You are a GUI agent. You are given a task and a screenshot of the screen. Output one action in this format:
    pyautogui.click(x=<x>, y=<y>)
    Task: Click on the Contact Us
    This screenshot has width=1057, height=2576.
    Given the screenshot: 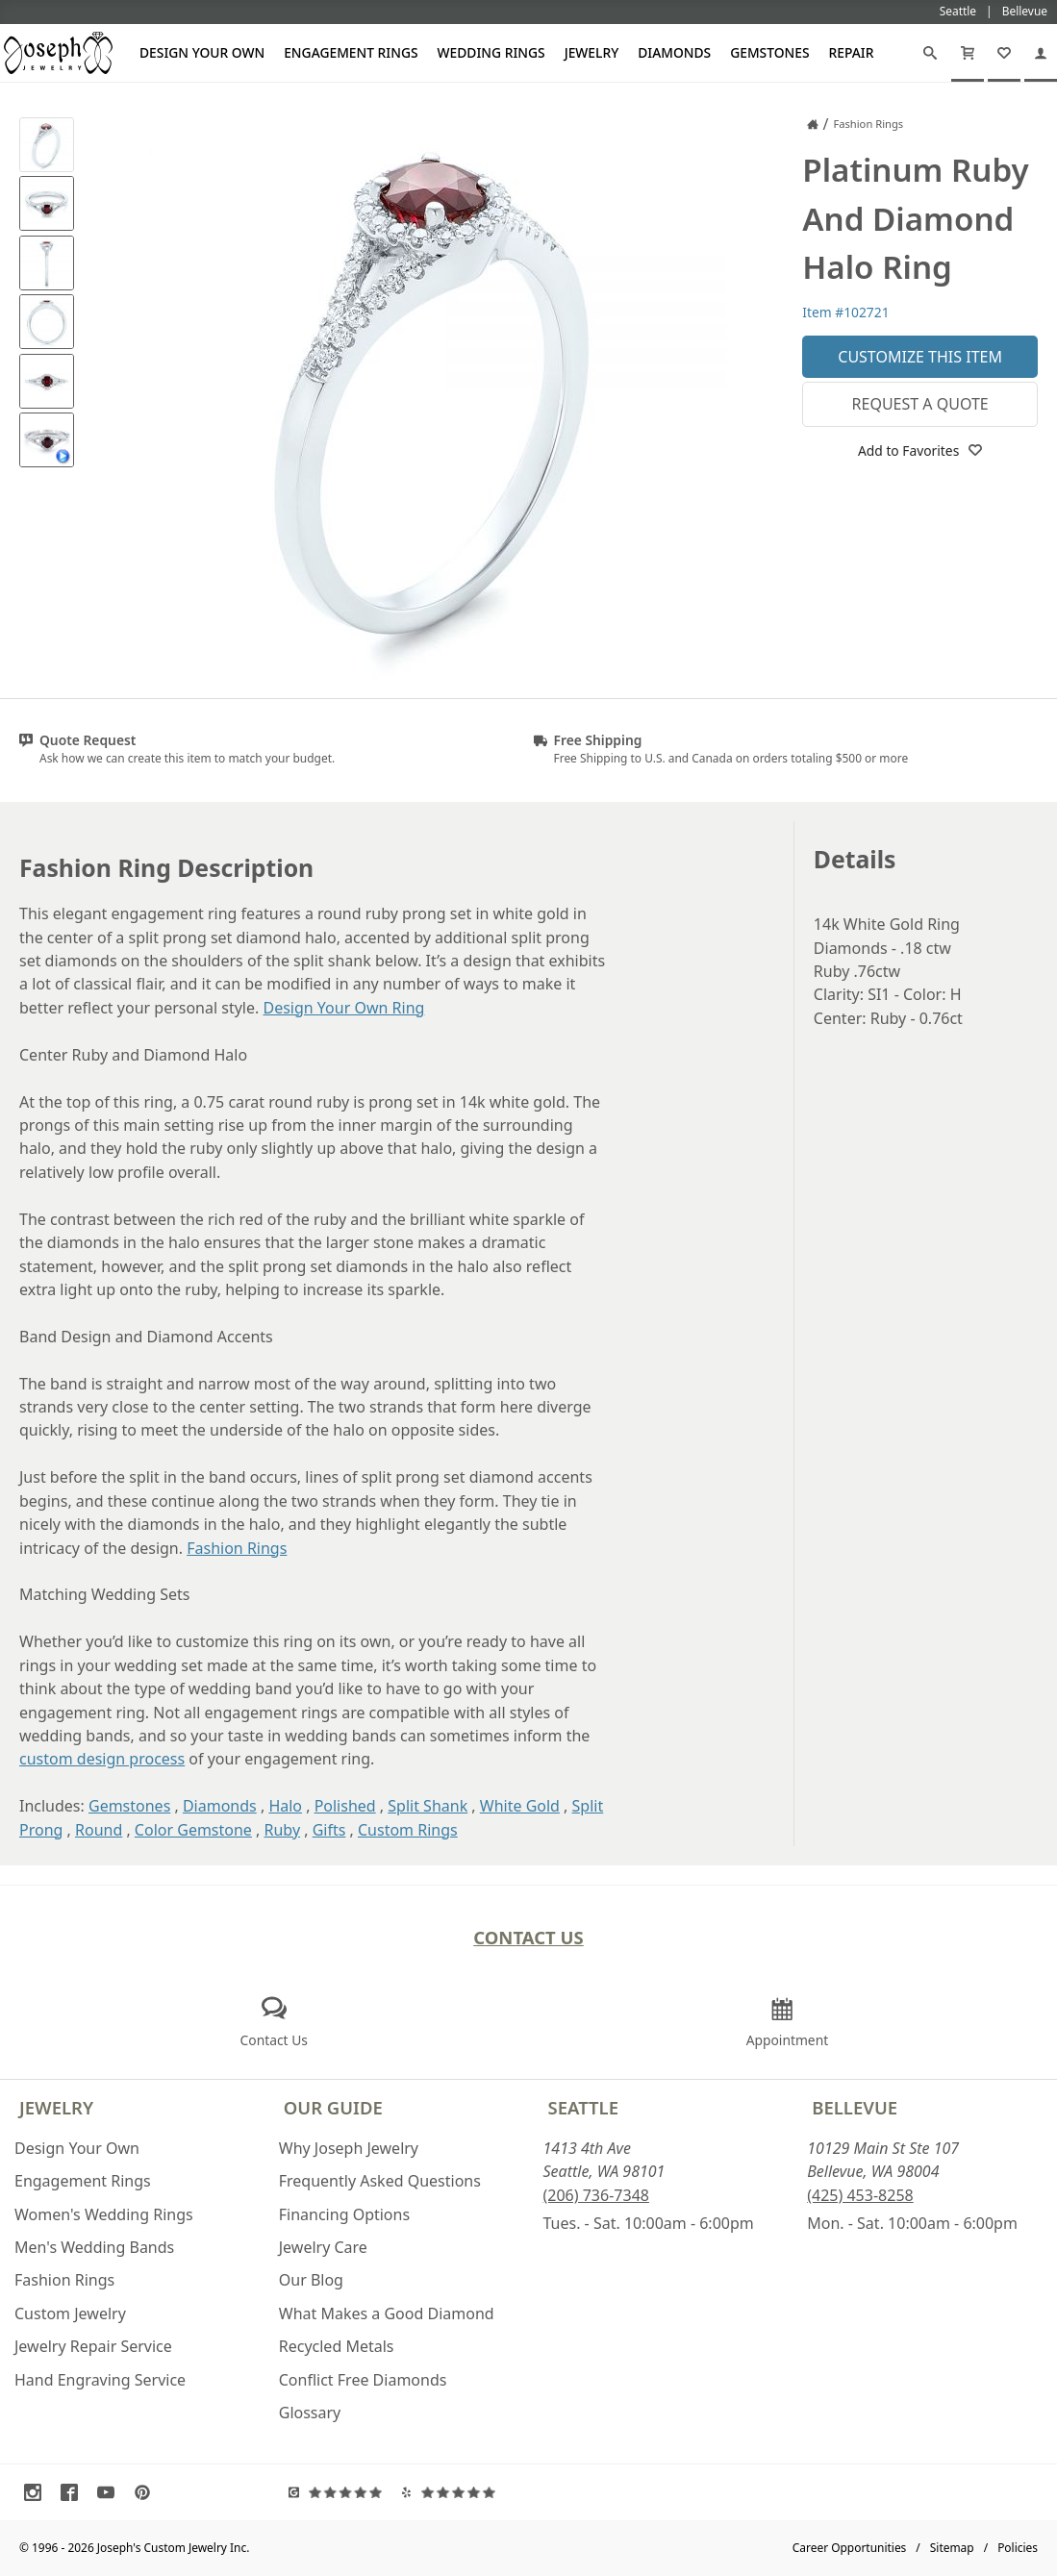 What is the action you would take?
    pyautogui.click(x=528, y=1937)
    